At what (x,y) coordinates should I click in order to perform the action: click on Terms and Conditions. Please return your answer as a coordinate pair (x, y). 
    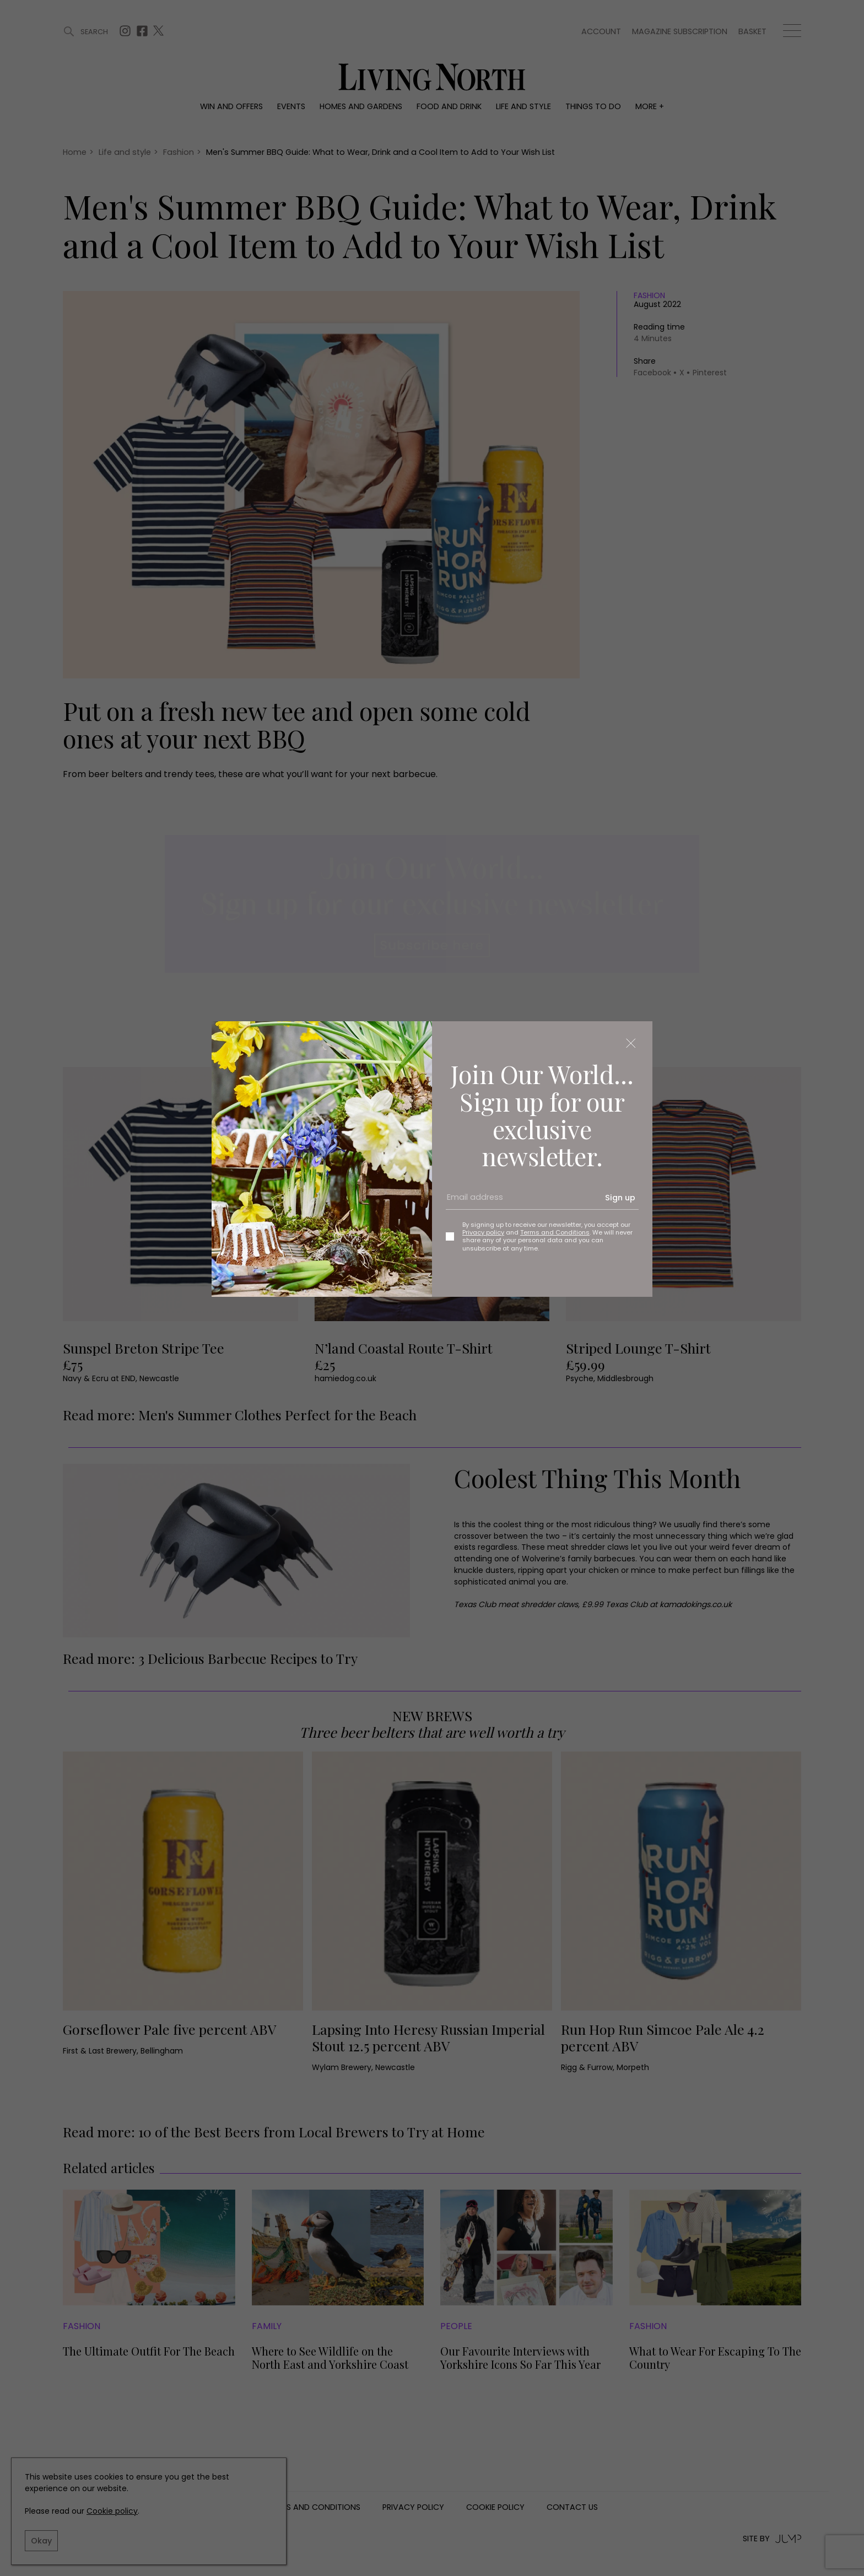
    Looking at the image, I should click on (555, 1232).